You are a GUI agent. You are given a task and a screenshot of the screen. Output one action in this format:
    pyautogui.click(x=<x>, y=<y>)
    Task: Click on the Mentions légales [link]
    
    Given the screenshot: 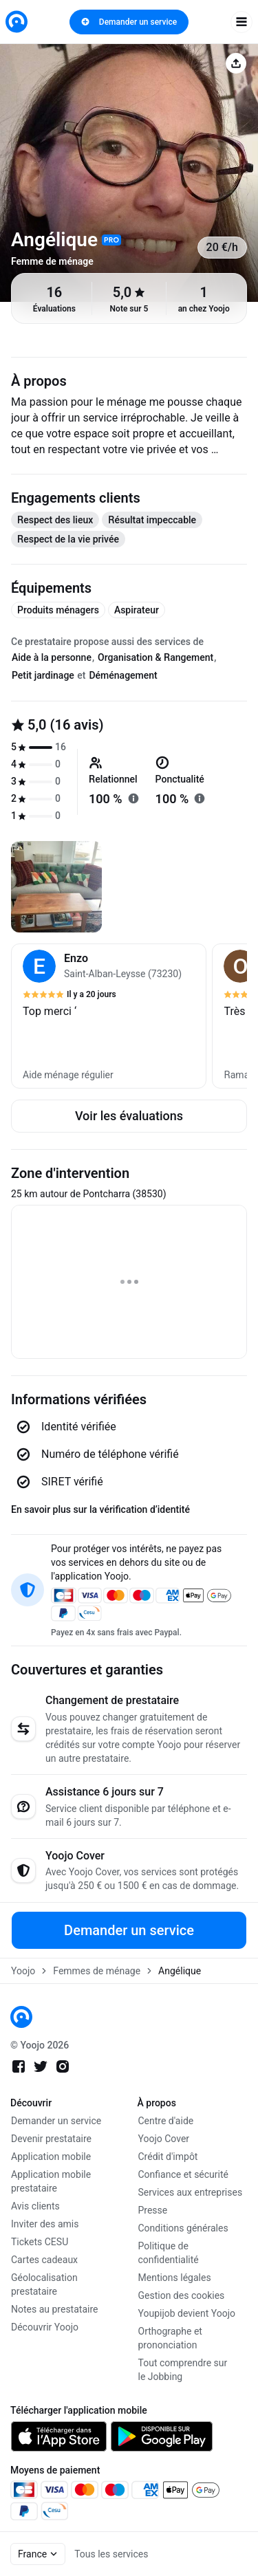 What is the action you would take?
    pyautogui.click(x=174, y=2277)
    